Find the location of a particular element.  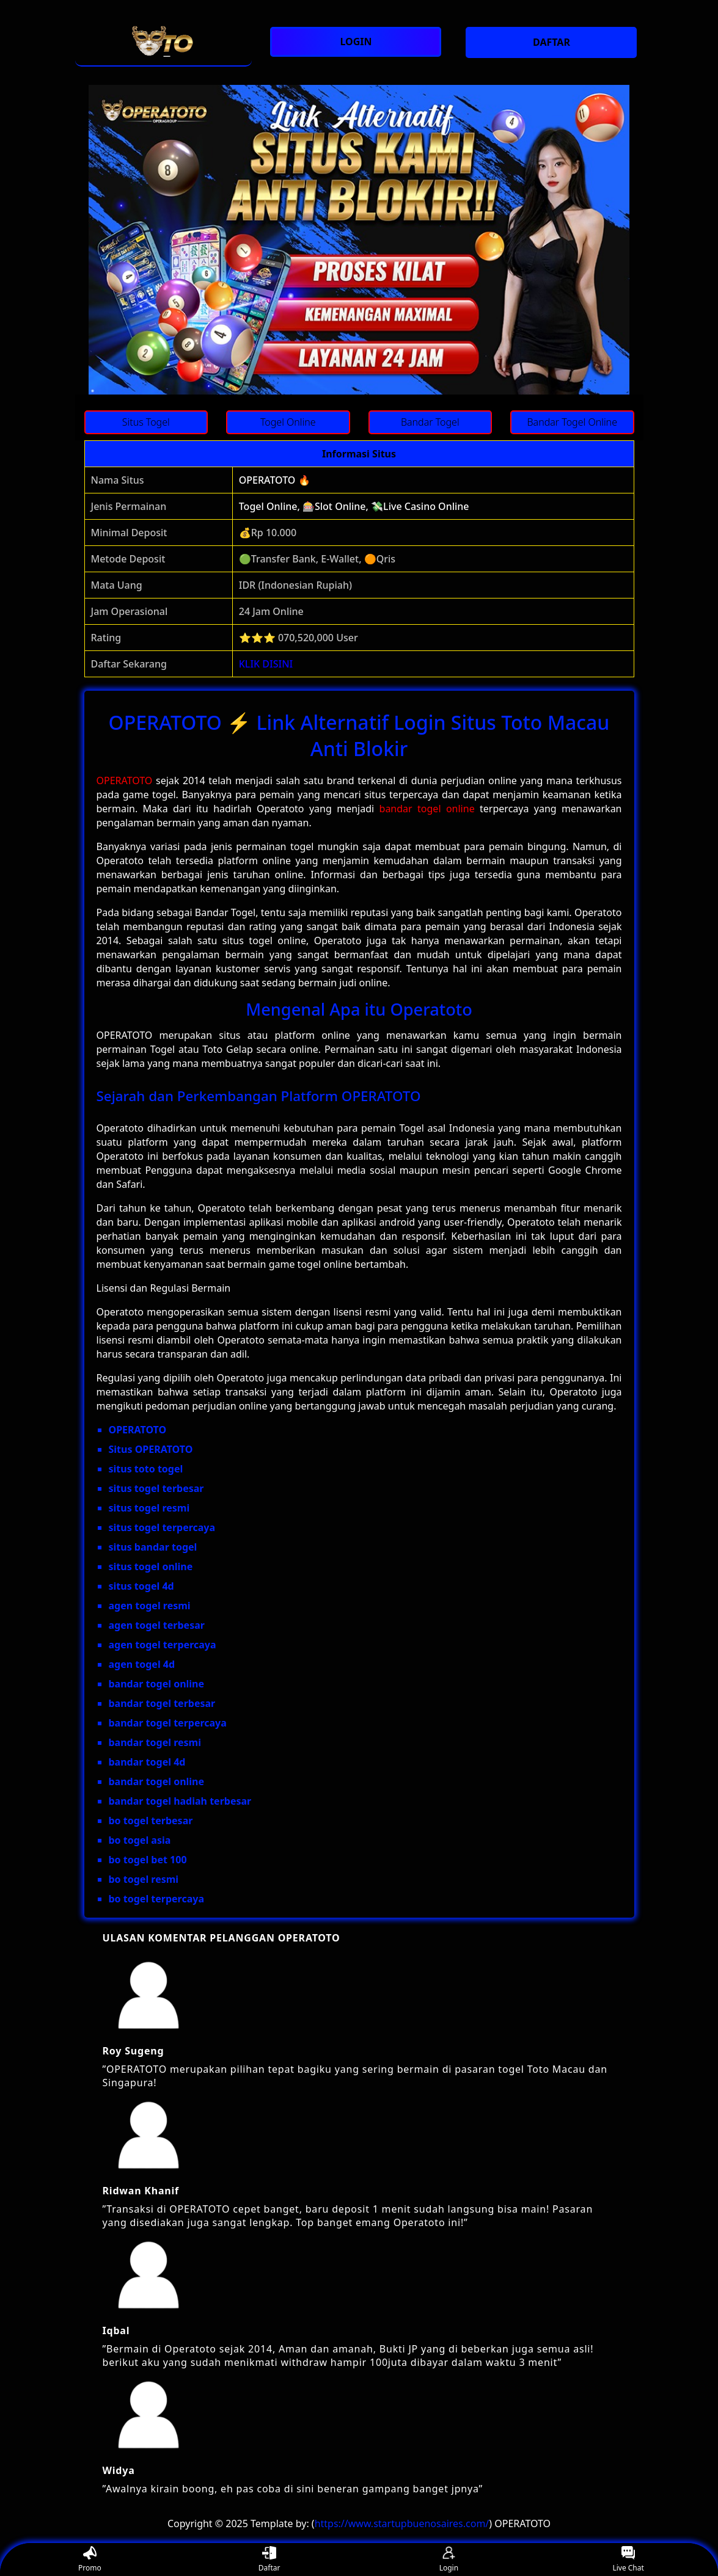

Login is located at coordinates (448, 2560).